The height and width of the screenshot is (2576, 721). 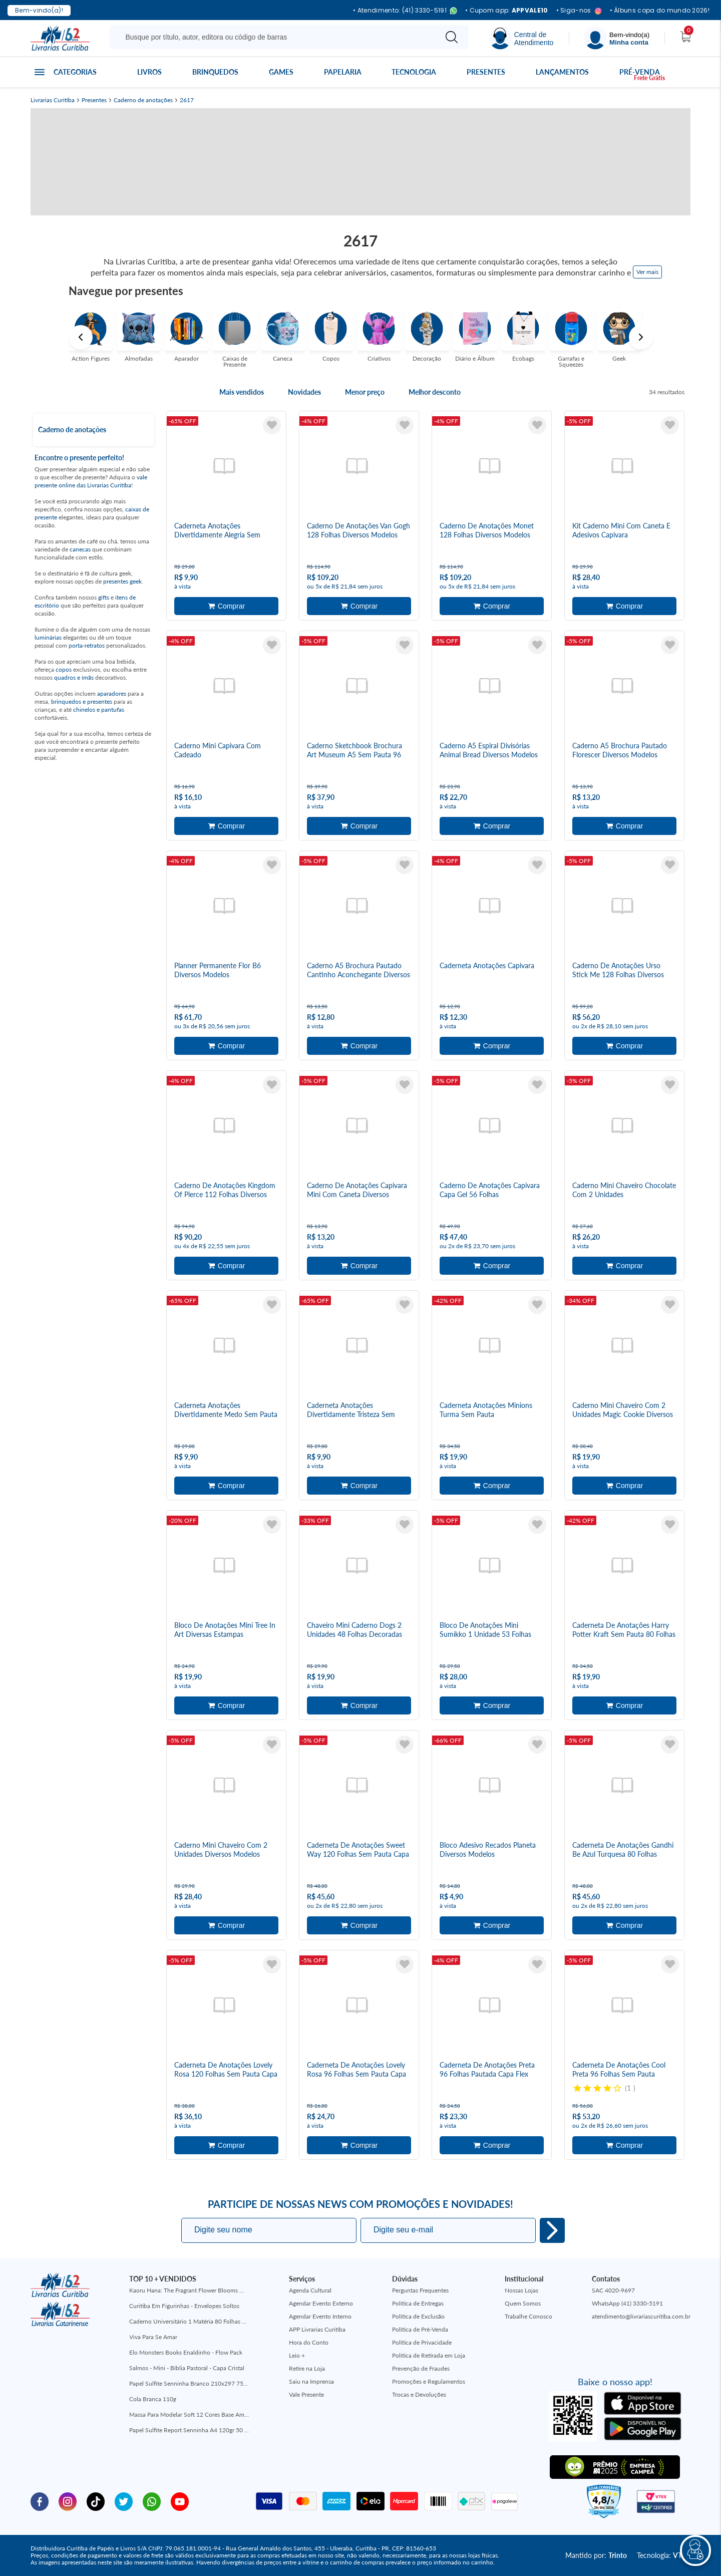 I want to click on Vale Presente, so click(x=306, y=2394).